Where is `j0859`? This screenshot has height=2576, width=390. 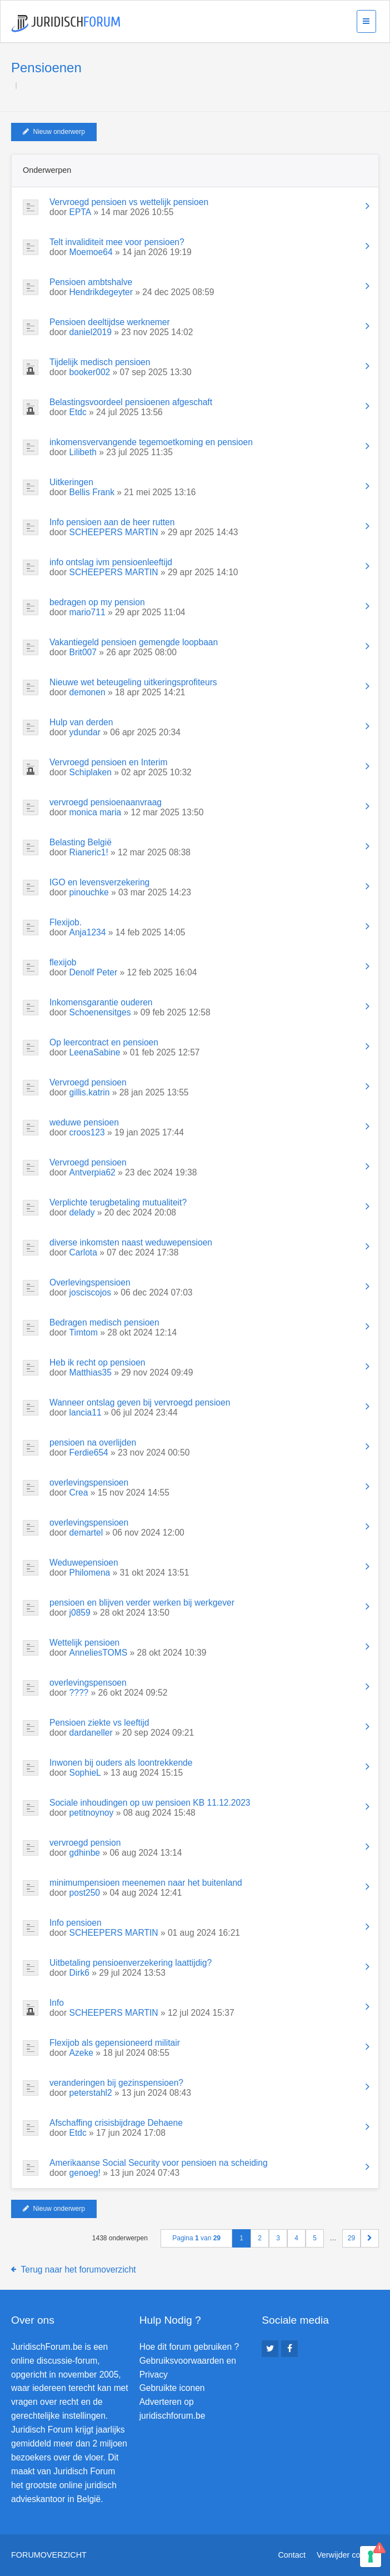 j0859 is located at coordinates (80, 1612).